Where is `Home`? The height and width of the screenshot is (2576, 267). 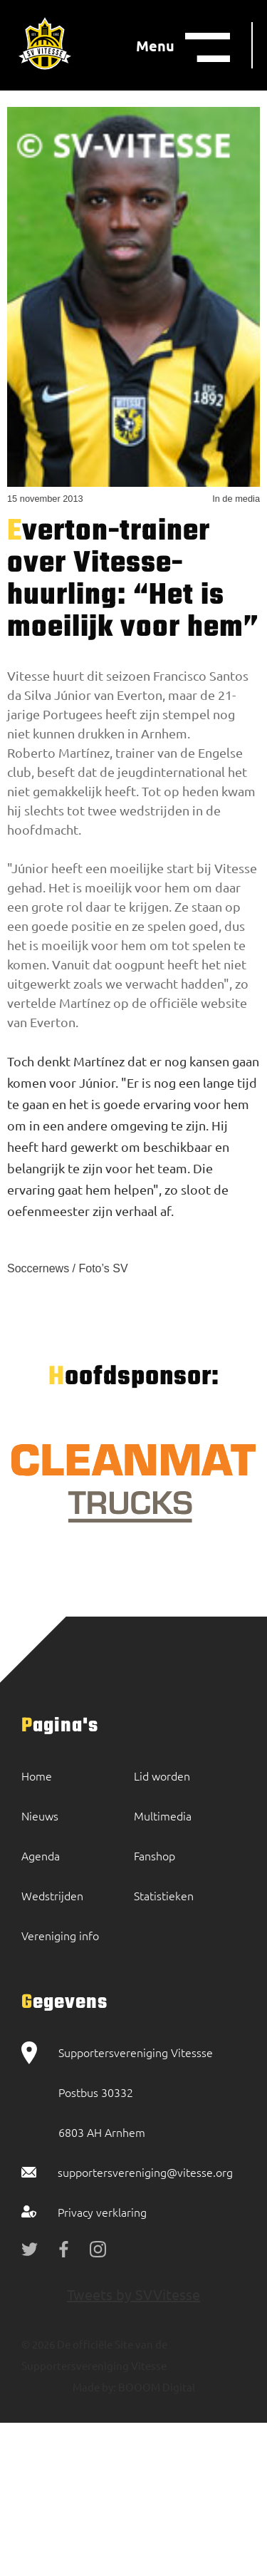
Home is located at coordinates (36, 1775).